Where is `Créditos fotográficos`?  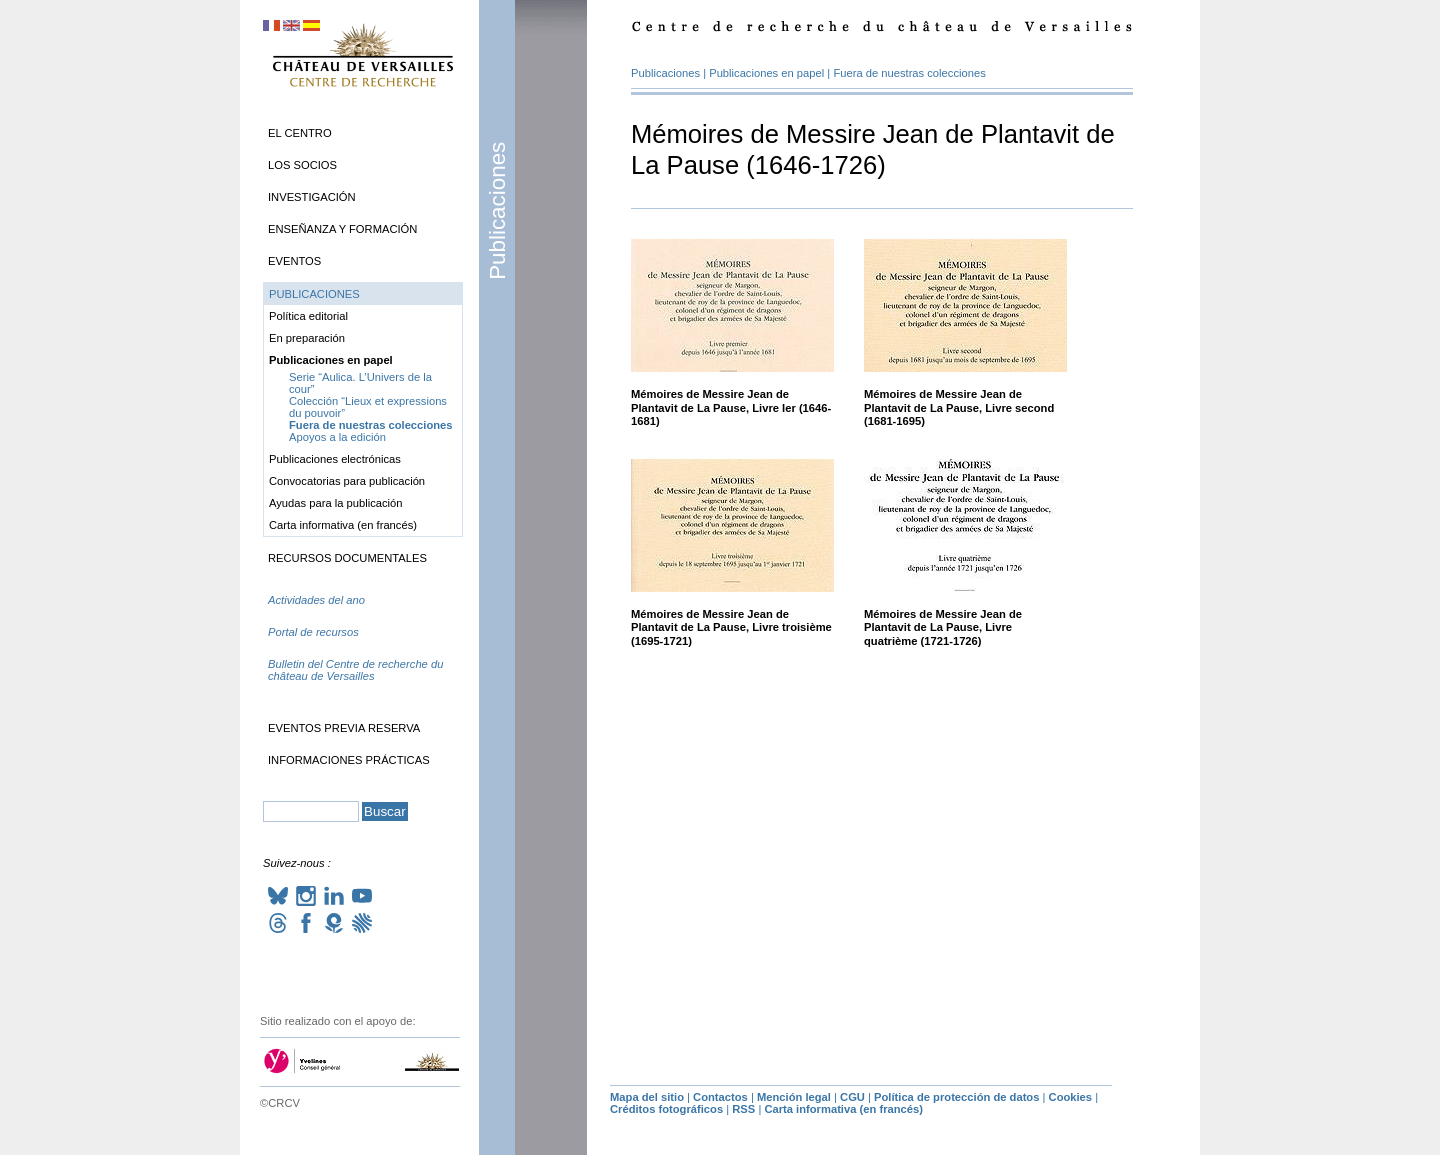 Créditos fotográficos is located at coordinates (666, 1109).